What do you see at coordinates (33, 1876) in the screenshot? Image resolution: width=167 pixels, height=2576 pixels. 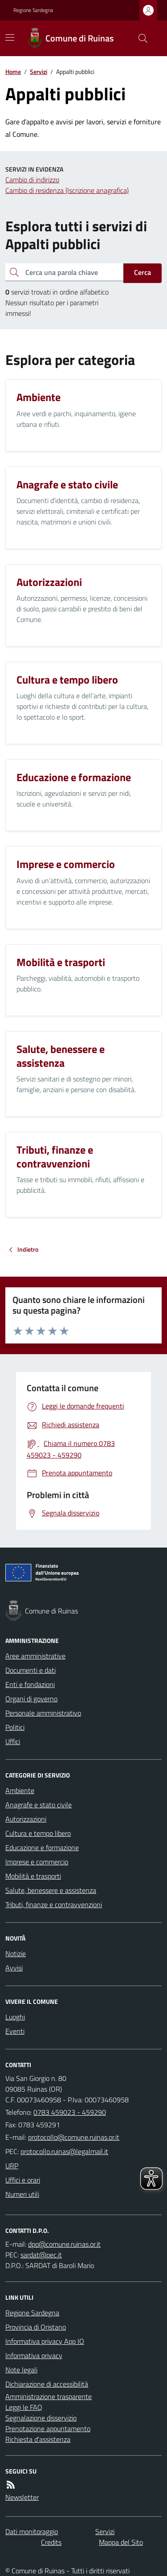 I see `Mobilità e trasporti` at bounding box center [33, 1876].